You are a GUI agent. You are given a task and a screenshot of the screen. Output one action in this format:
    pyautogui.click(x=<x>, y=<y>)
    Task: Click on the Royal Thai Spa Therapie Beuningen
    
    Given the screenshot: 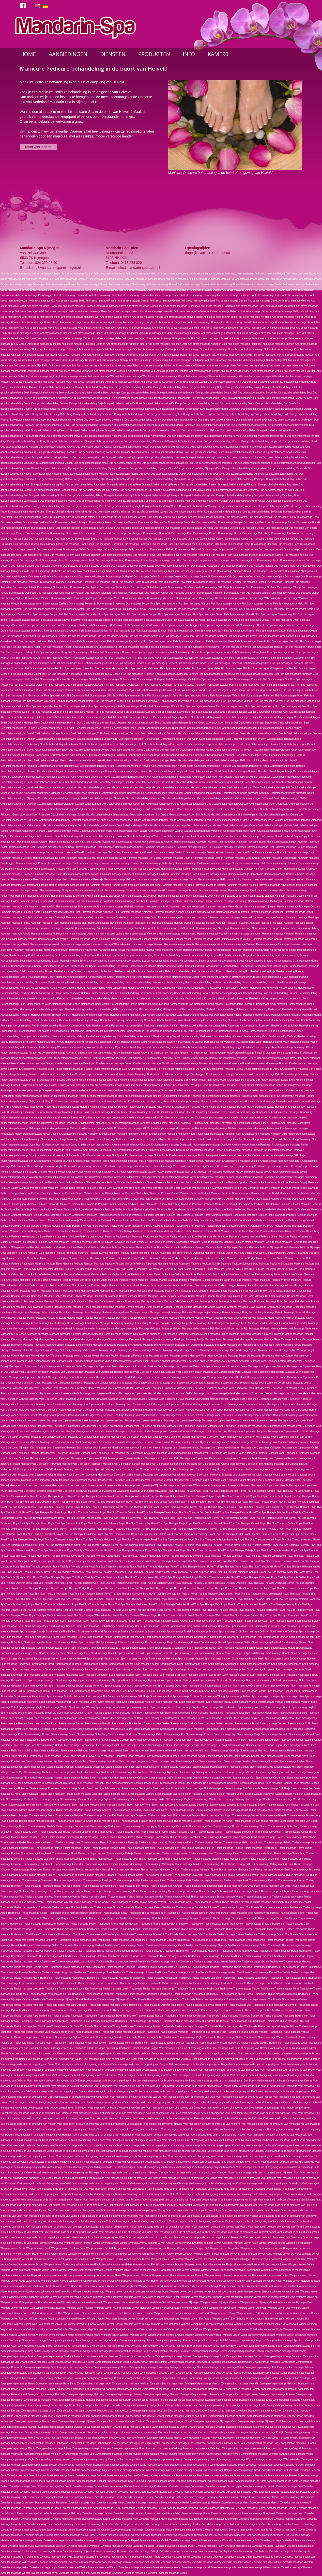 What is the action you would take?
    pyautogui.click(x=299, y=1501)
    